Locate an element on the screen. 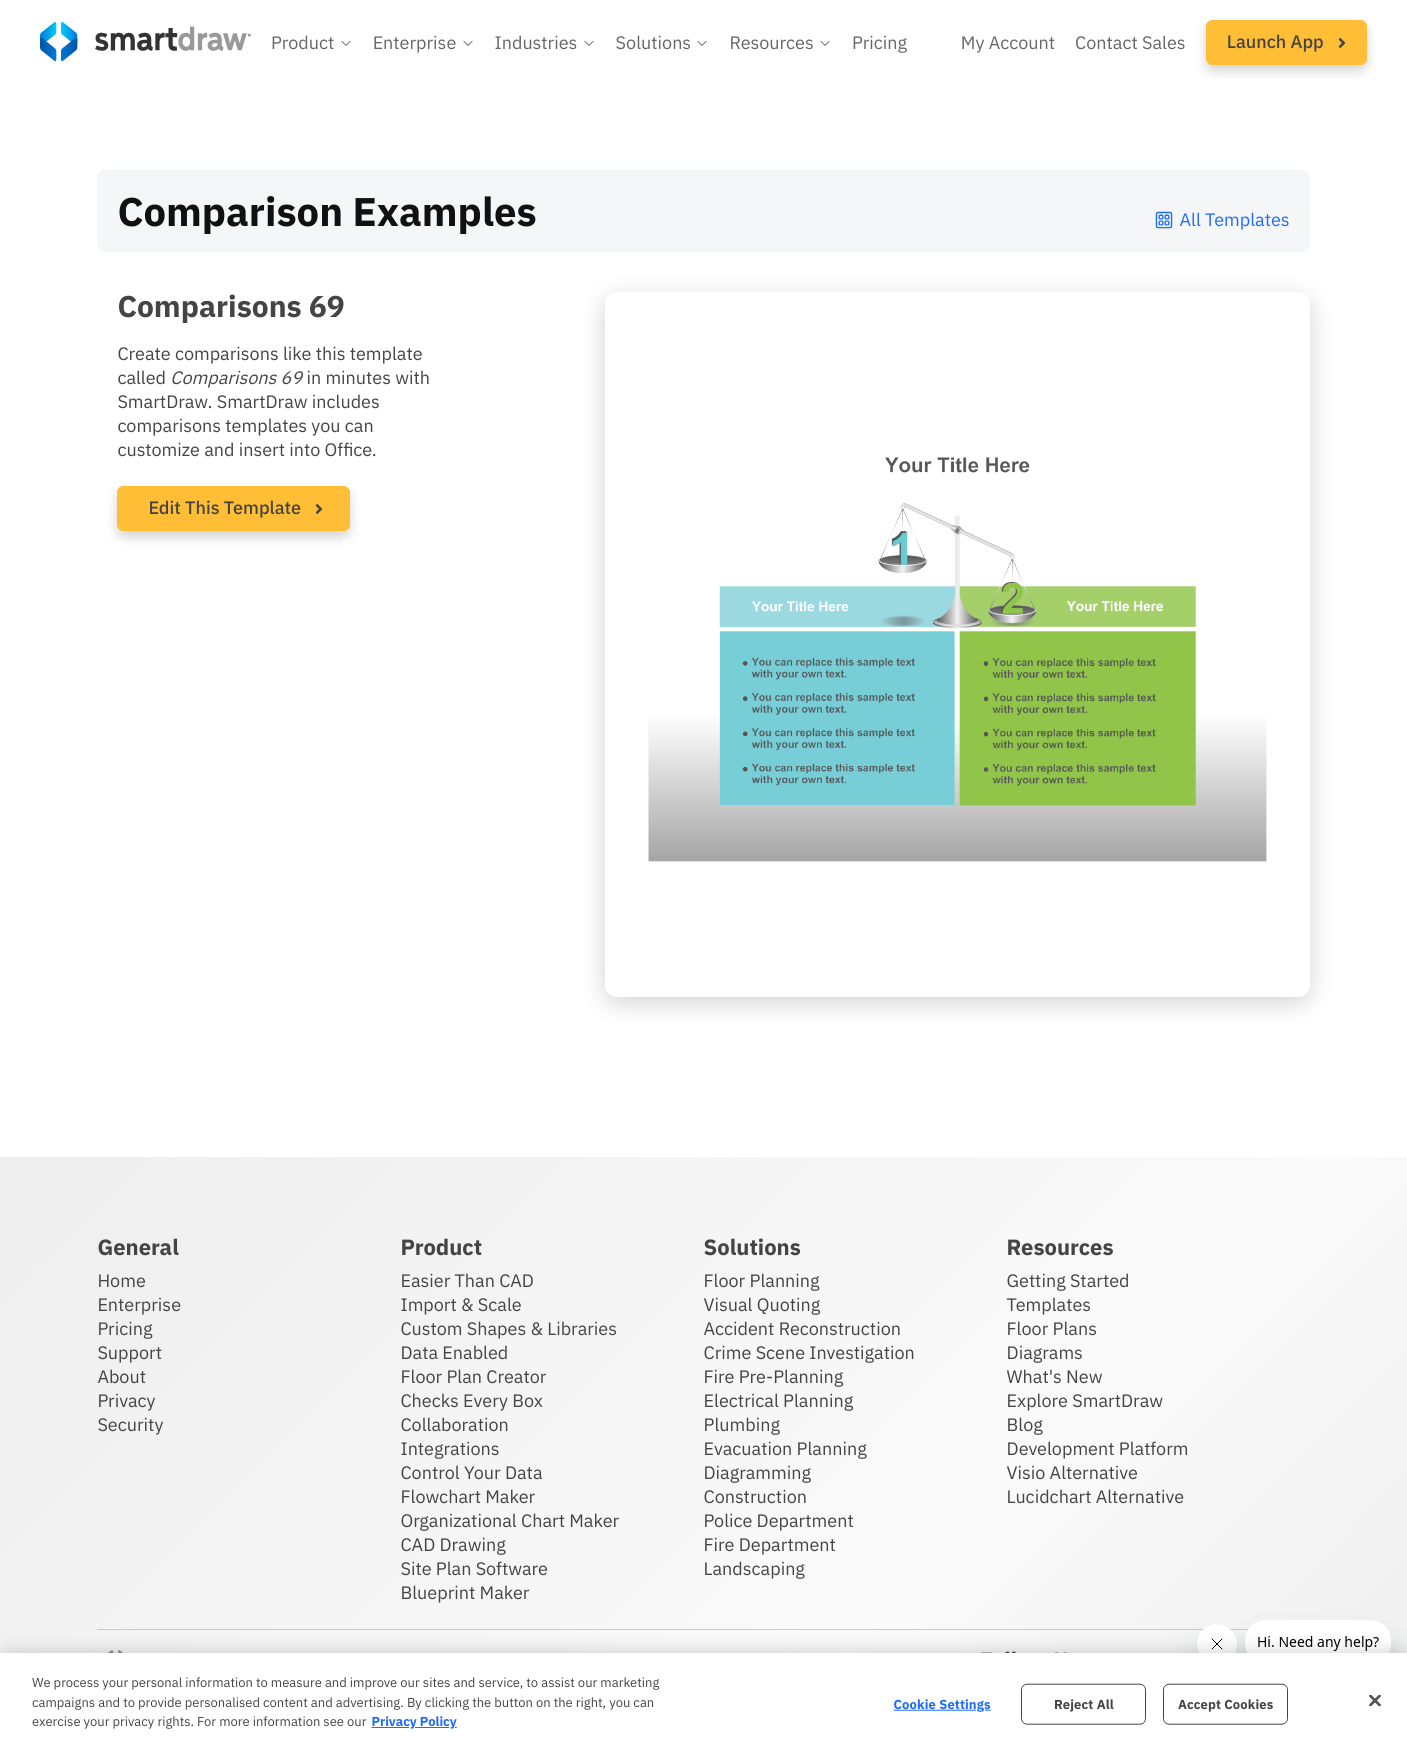 Image resolution: width=1407 pixels, height=1752 pixels. Electrical Planning is located at coordinates (779, 1400).